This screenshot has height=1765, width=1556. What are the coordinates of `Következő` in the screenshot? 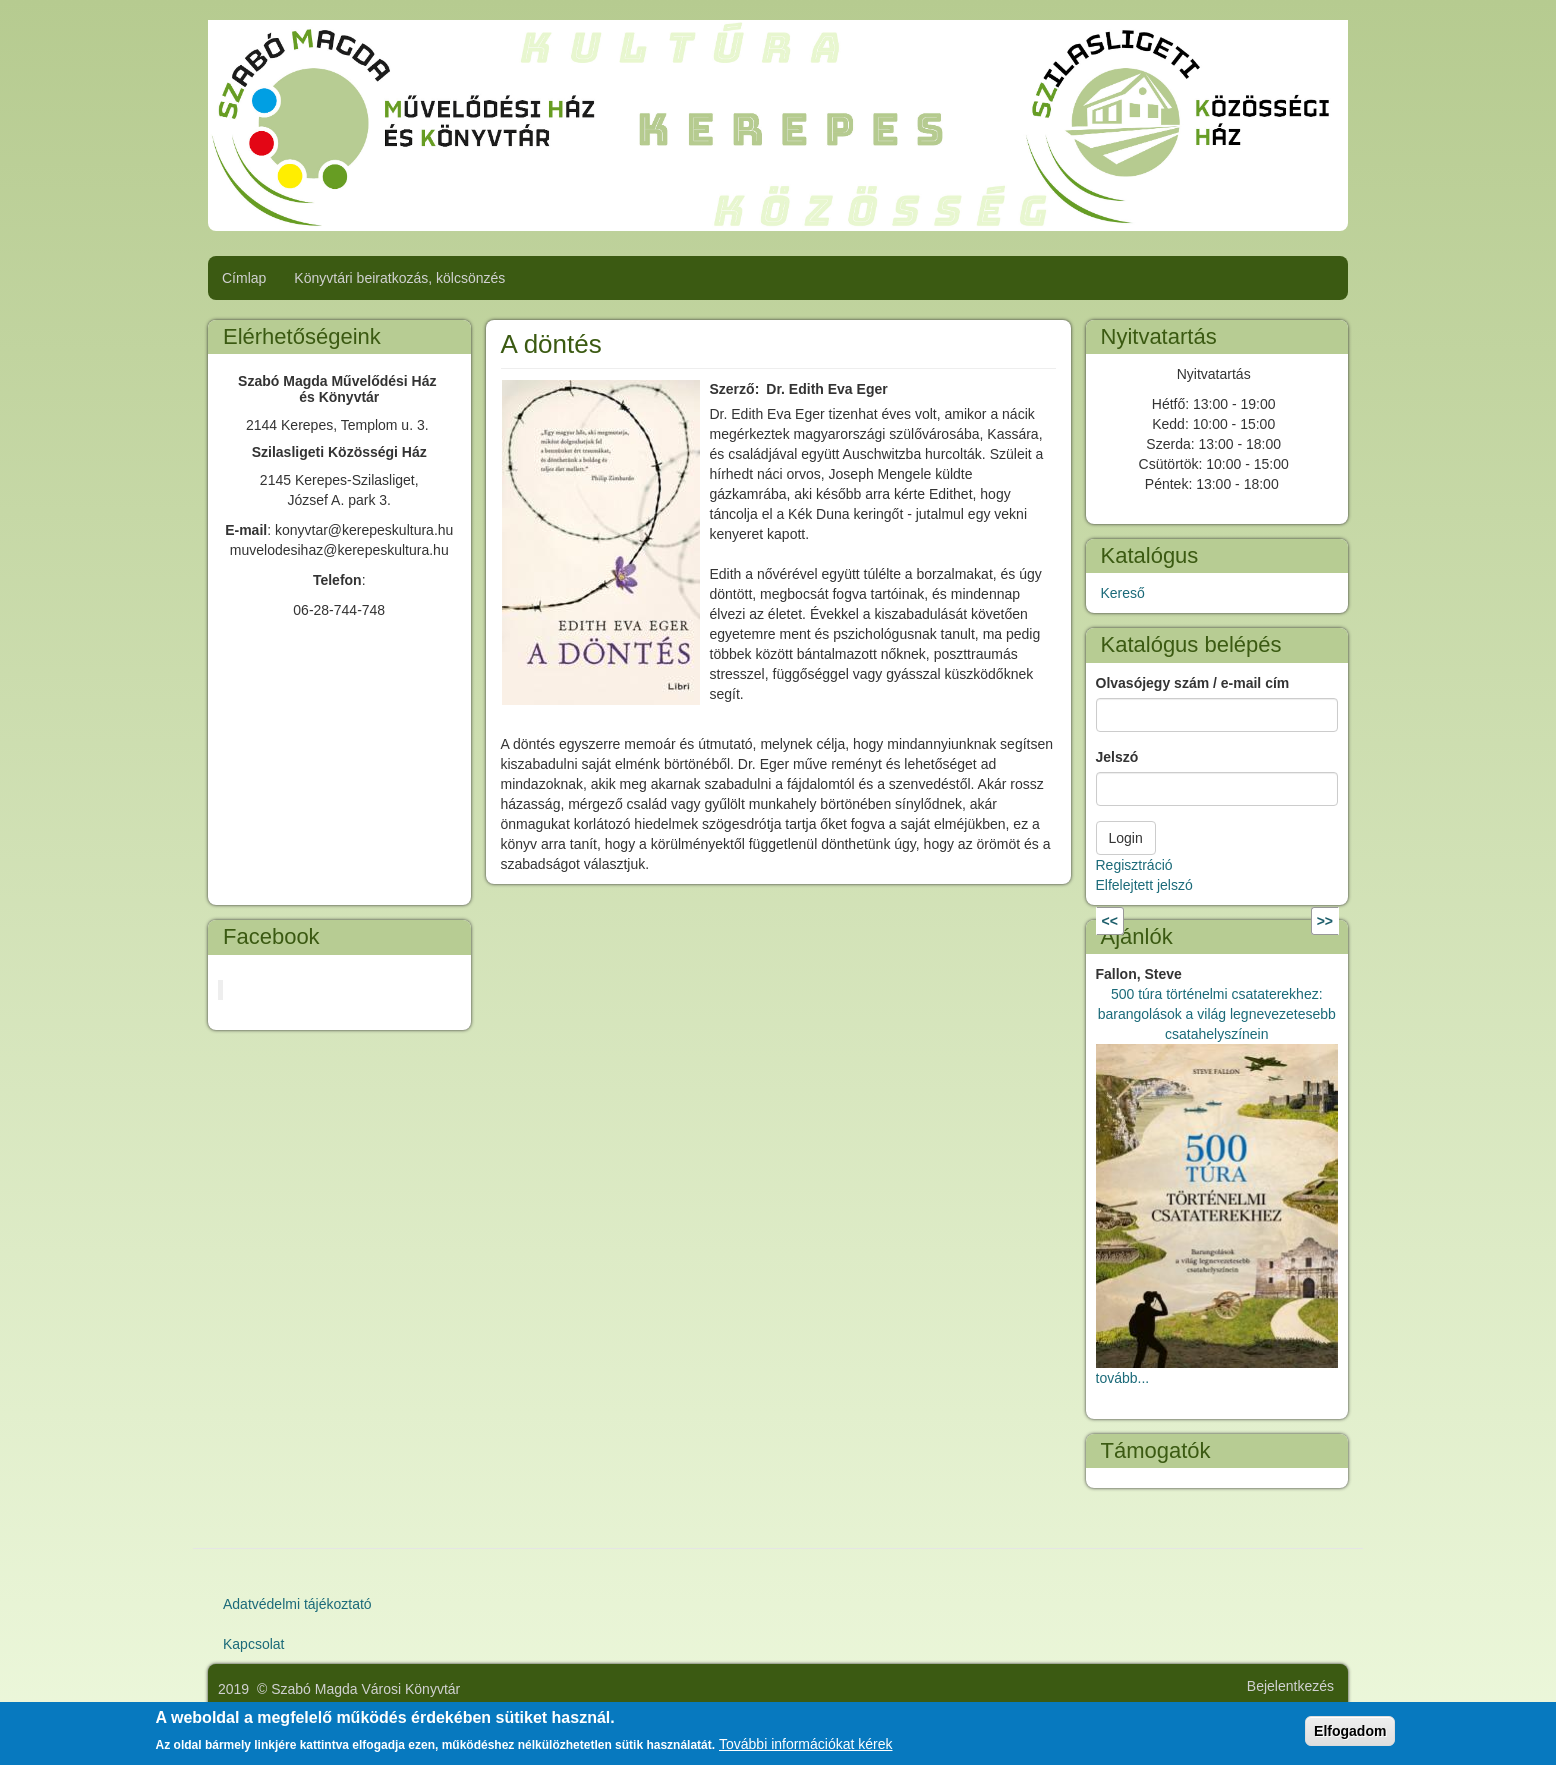 It's located at (1277, 921).